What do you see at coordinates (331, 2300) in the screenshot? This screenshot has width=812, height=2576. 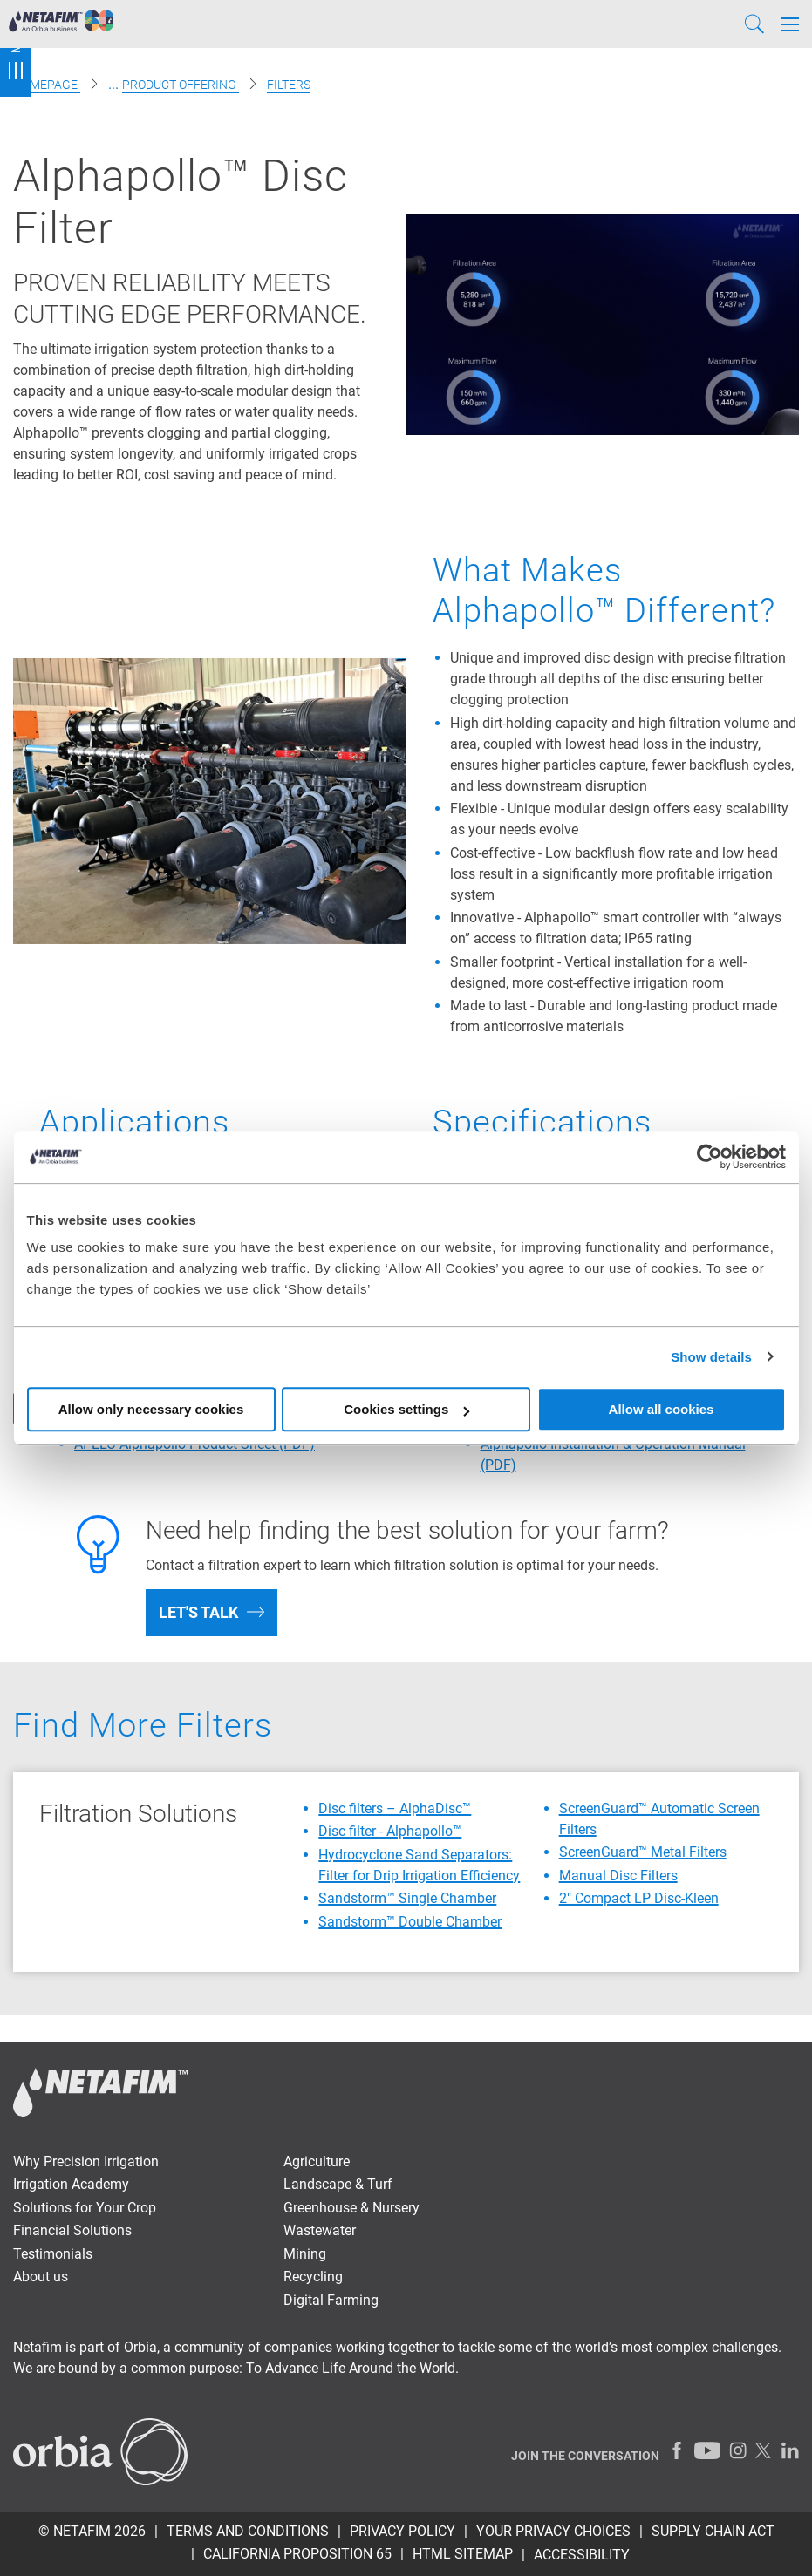 I see `Digital Farming` at bounding box center [331, 2300].